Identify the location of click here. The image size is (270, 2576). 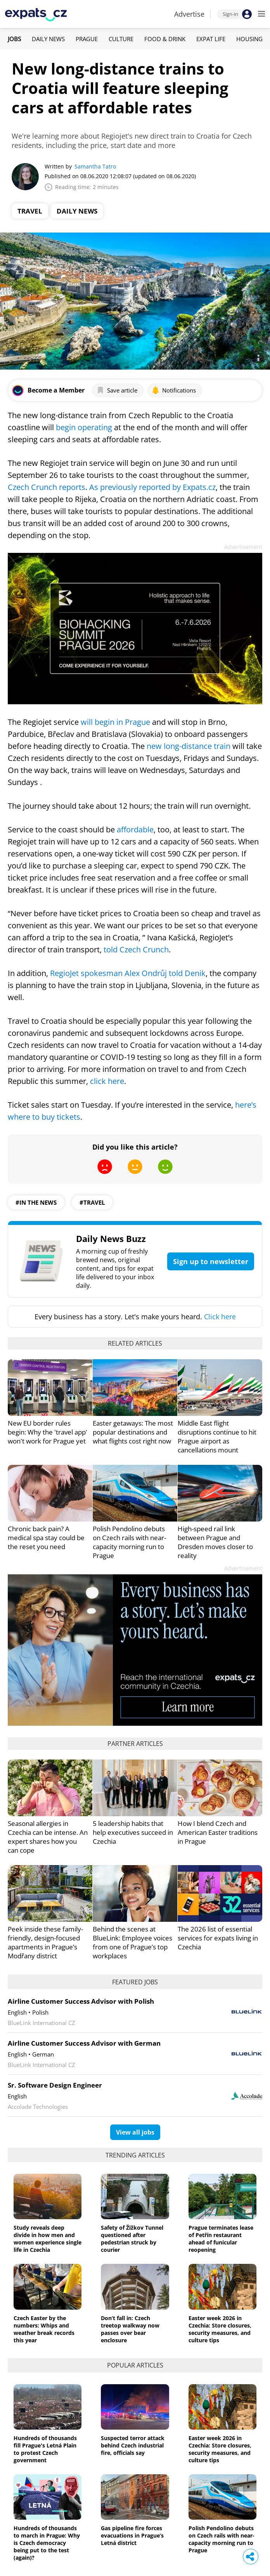
(107, 1081).